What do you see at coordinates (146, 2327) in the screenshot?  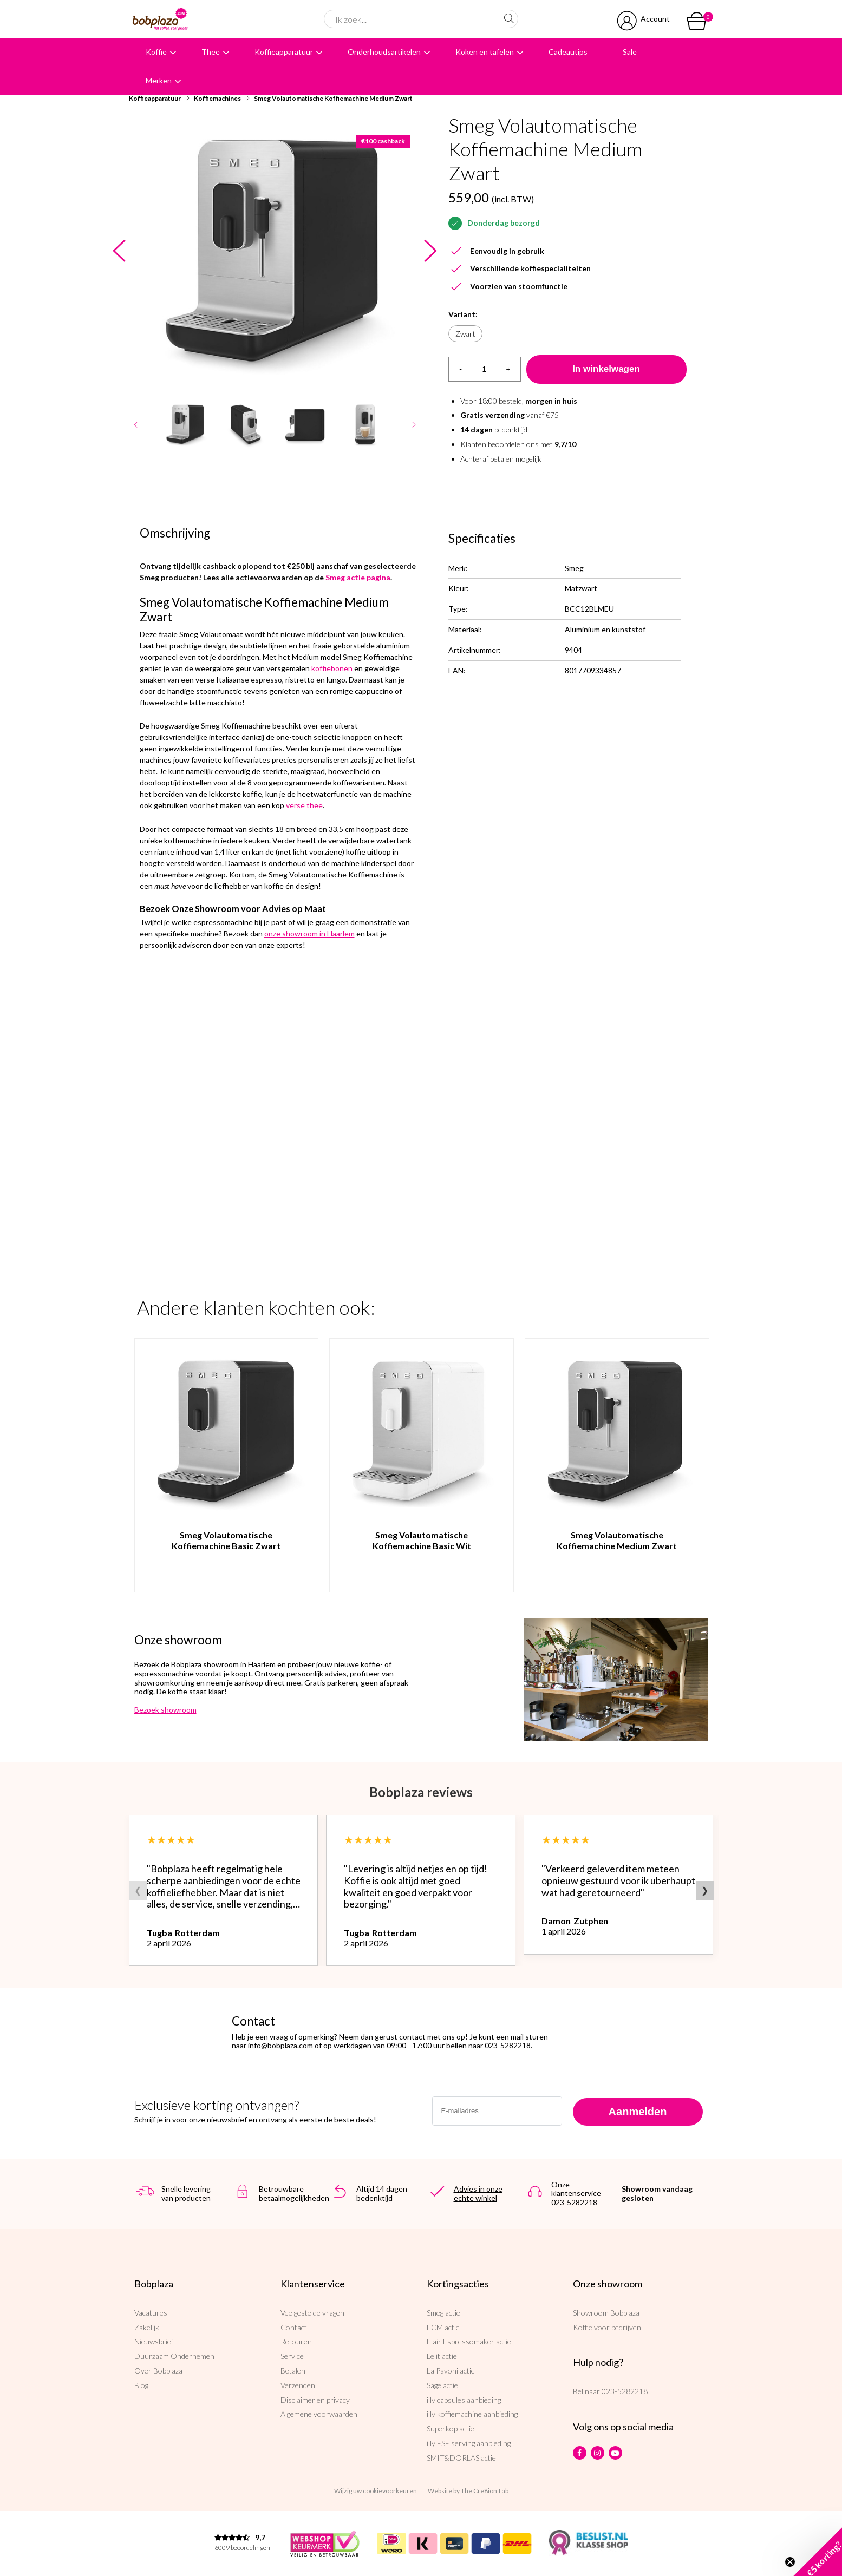 I see `Zakelijk` at bounding box center [146, 2327].